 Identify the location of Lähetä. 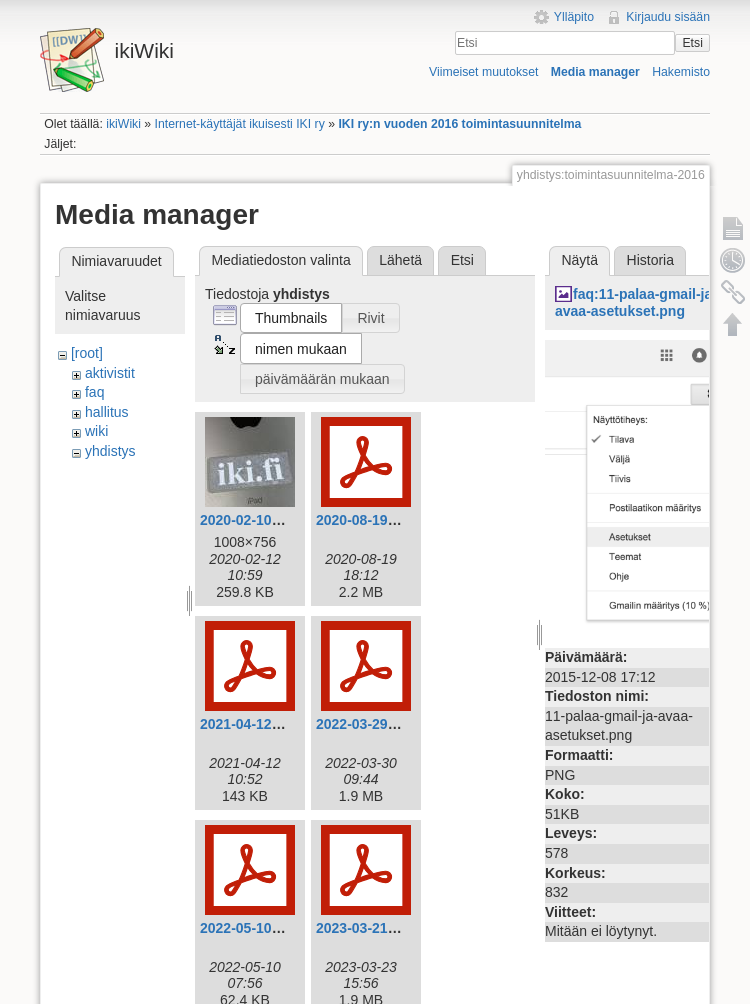
(400, 260).